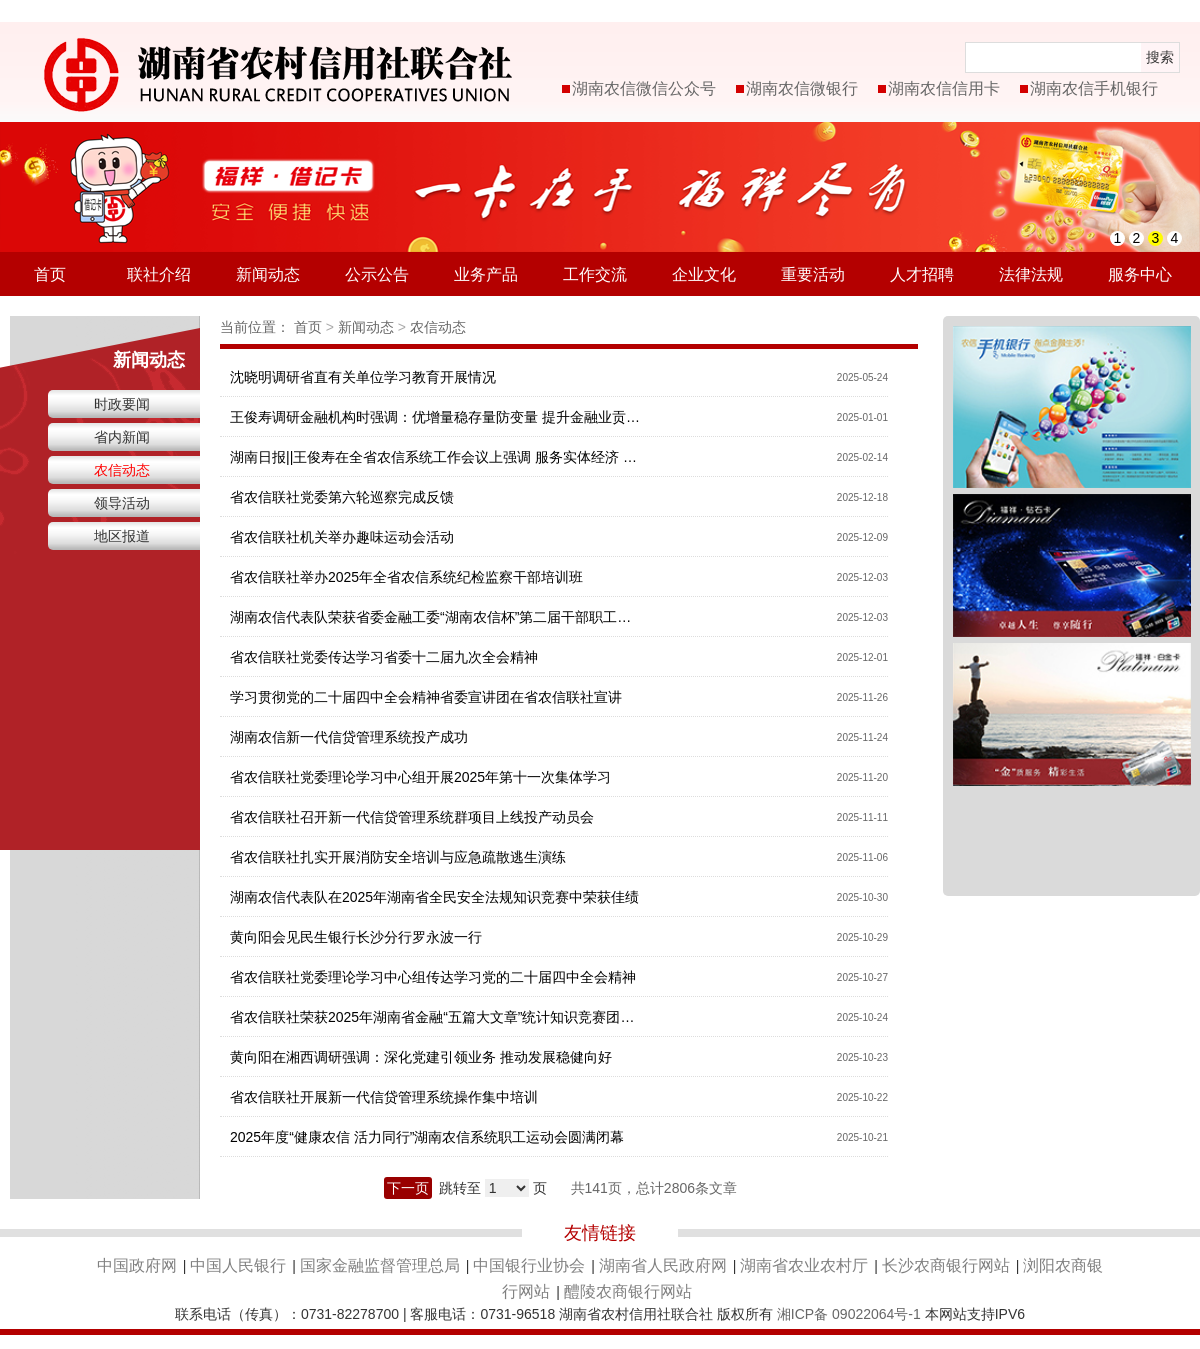 The image size is (1200, 1349). I want to click on 公示公告, so click(377, 274).